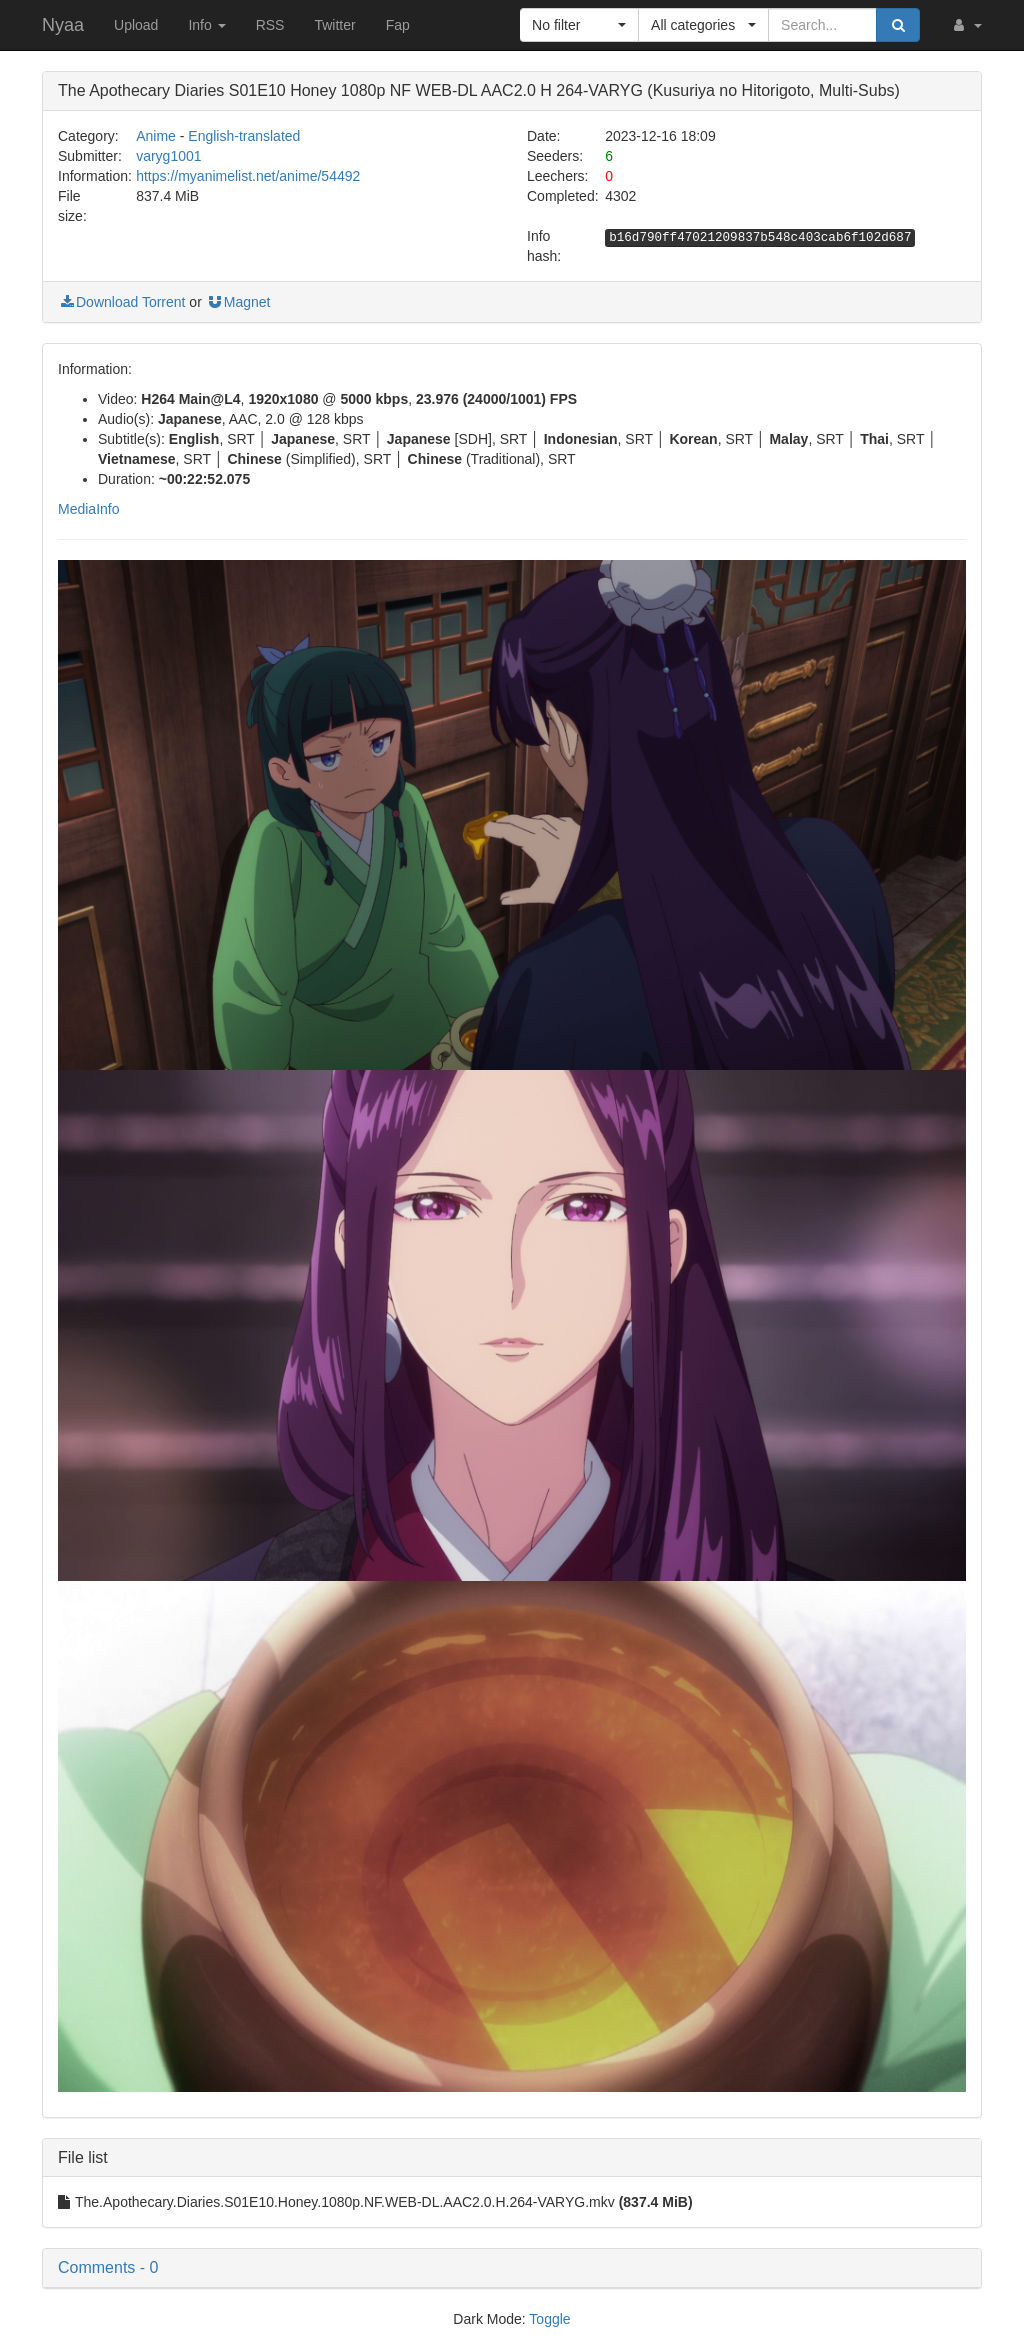  What do you see at coordinates (549, 2319) in the screenshot?
I see `Toggle` at bounding box center [549, 2319].